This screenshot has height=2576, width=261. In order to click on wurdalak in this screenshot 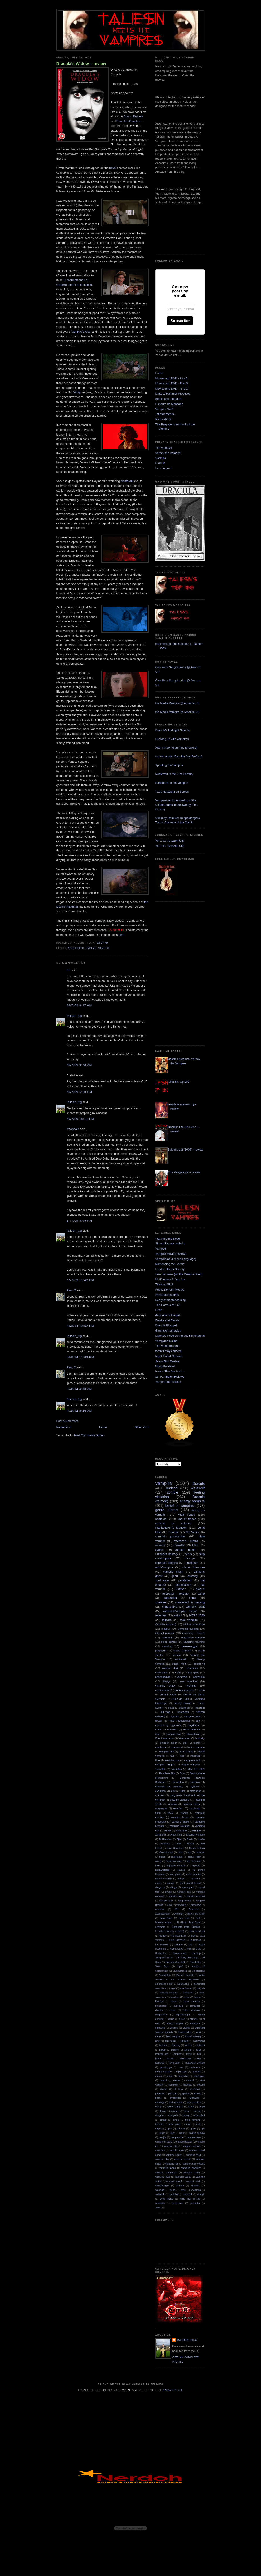, I will do `click(160, 2203)`.